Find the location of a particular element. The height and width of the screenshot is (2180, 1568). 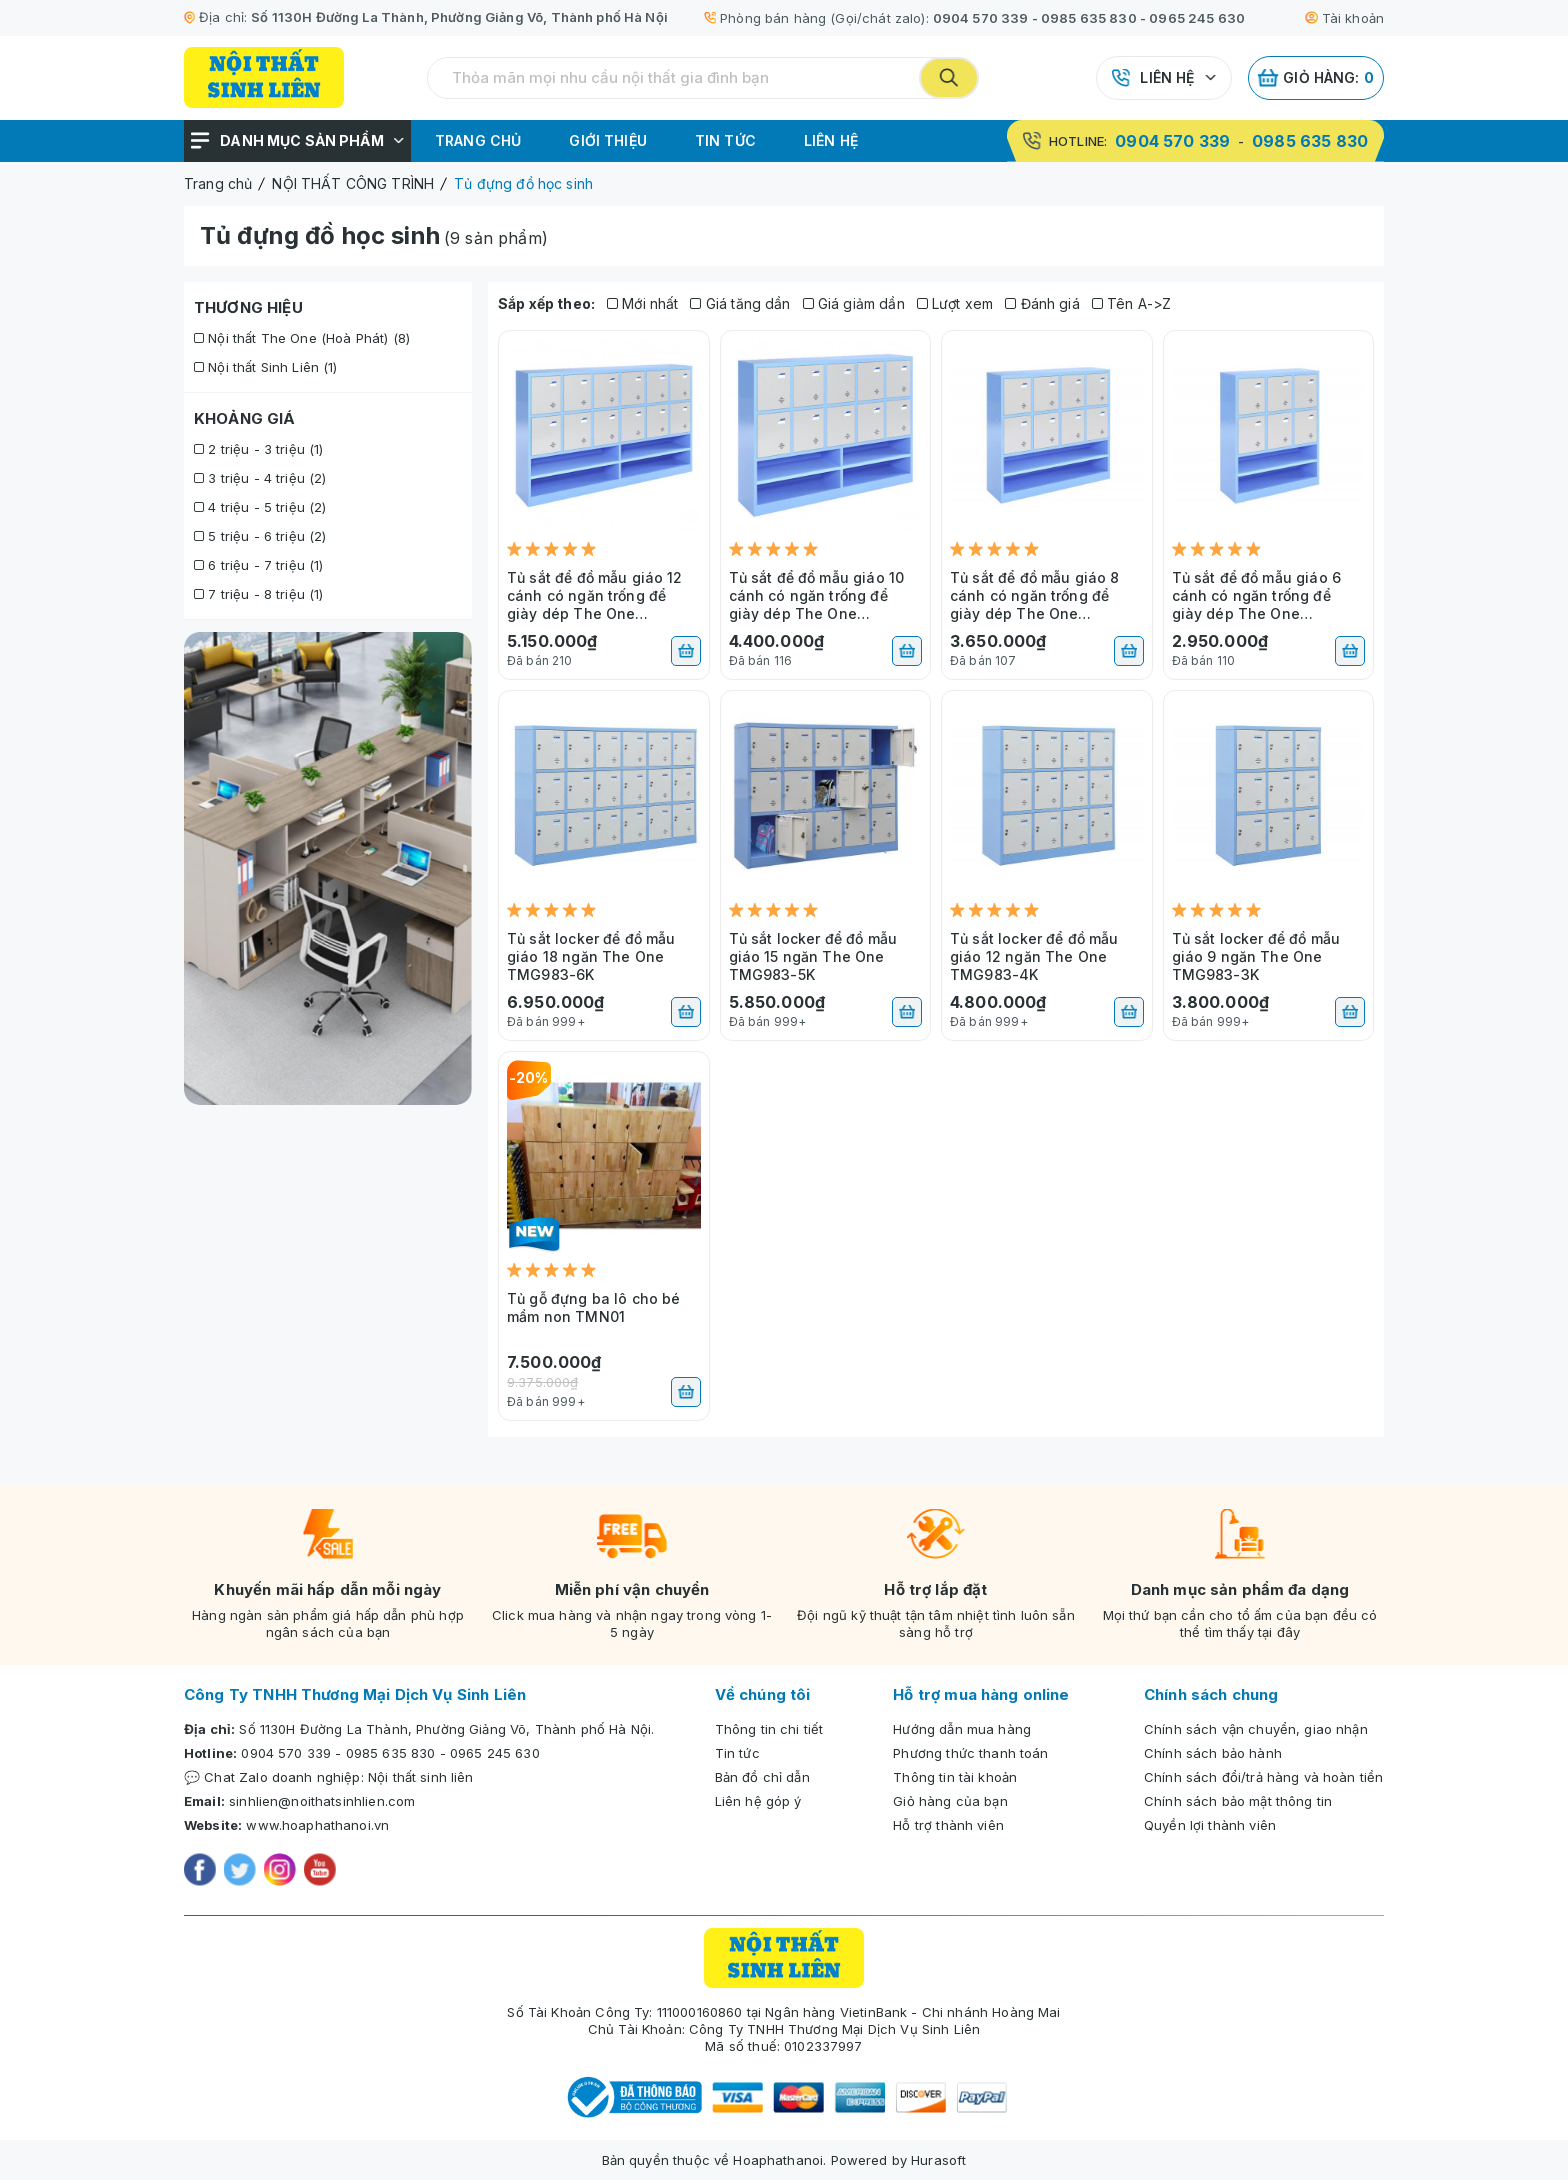

Liên hệ is located at coordinates (1167, 77).